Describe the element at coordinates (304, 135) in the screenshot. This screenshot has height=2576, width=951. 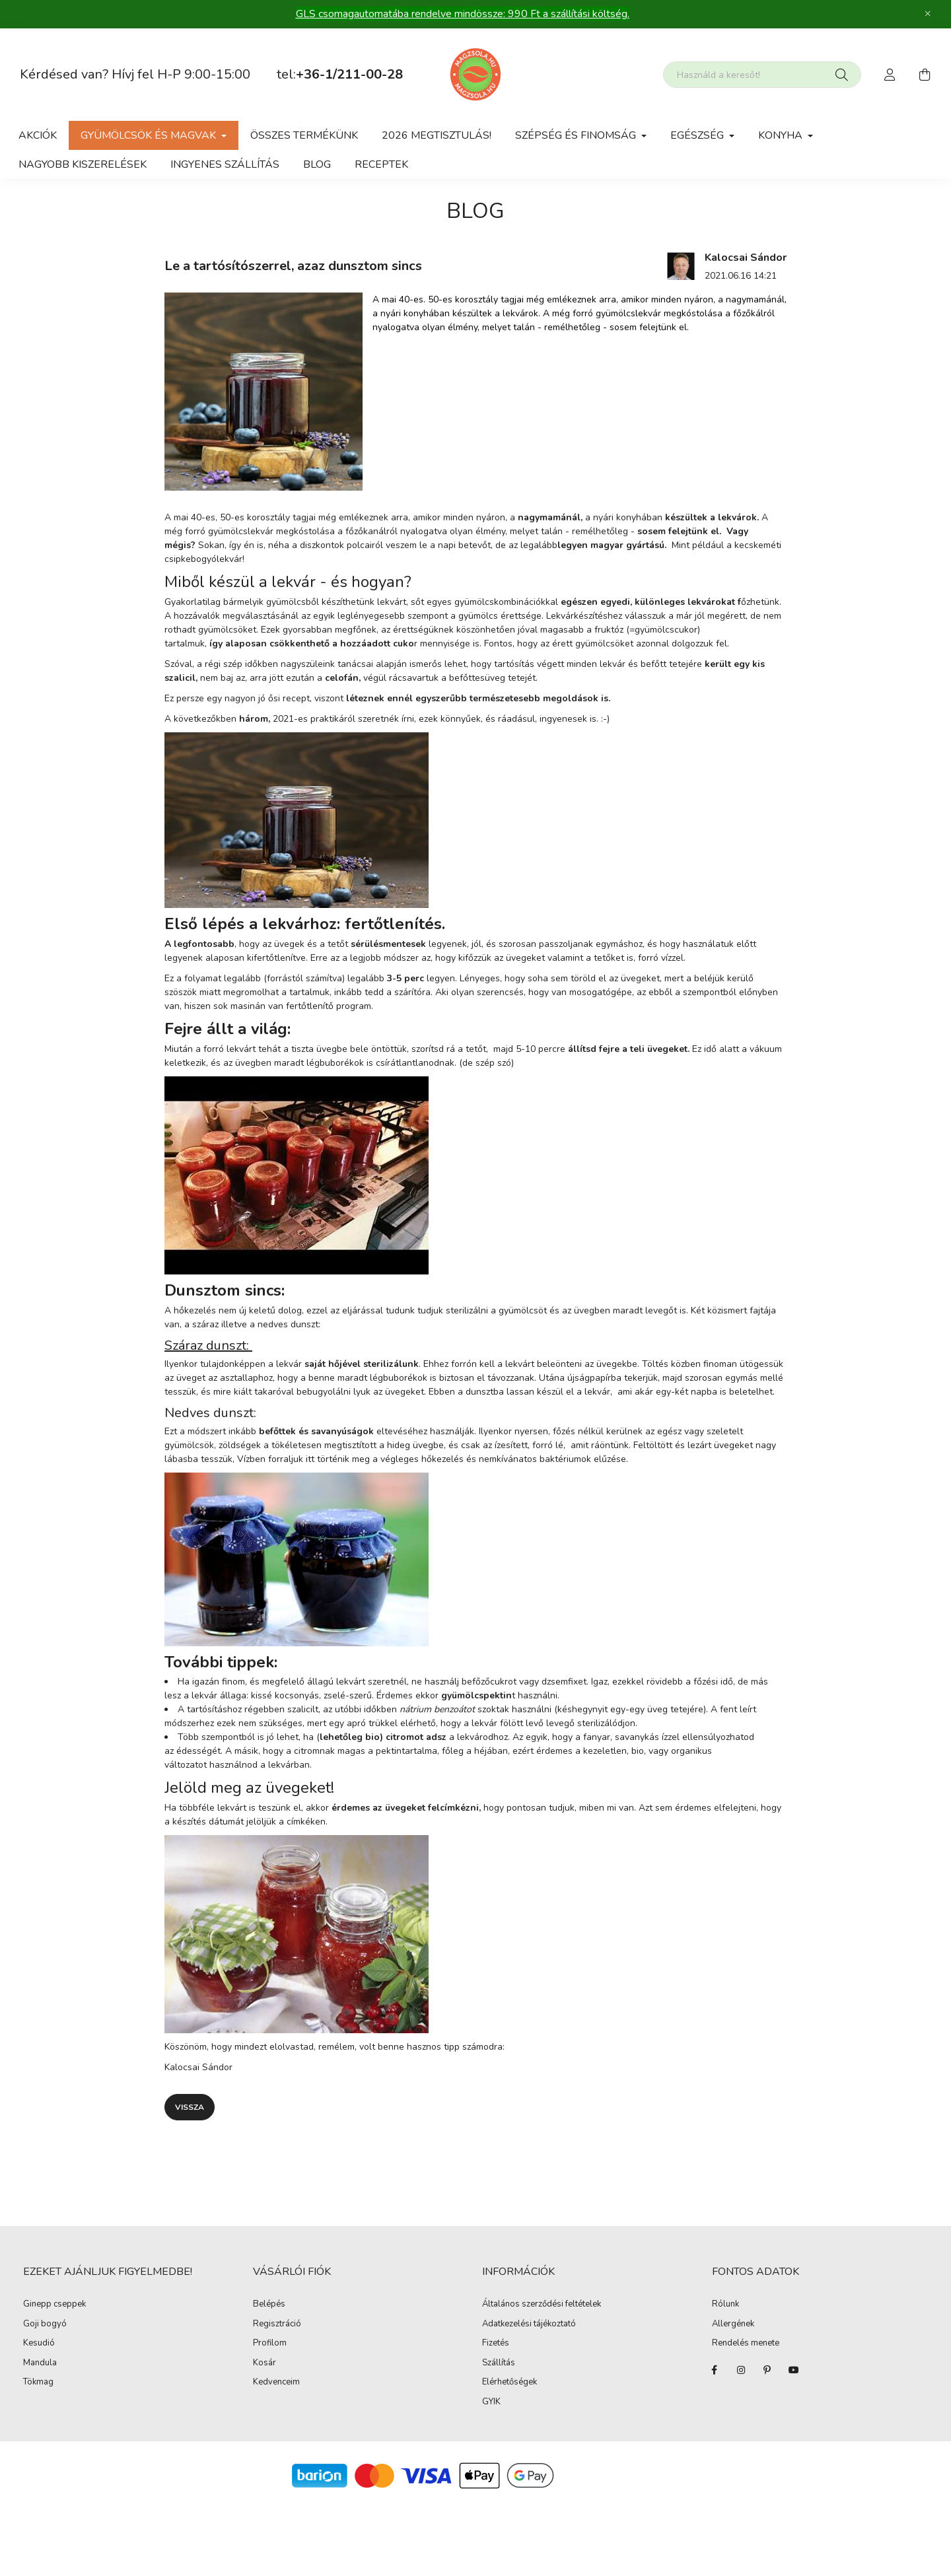
I see `Összes termékünk` at that location.